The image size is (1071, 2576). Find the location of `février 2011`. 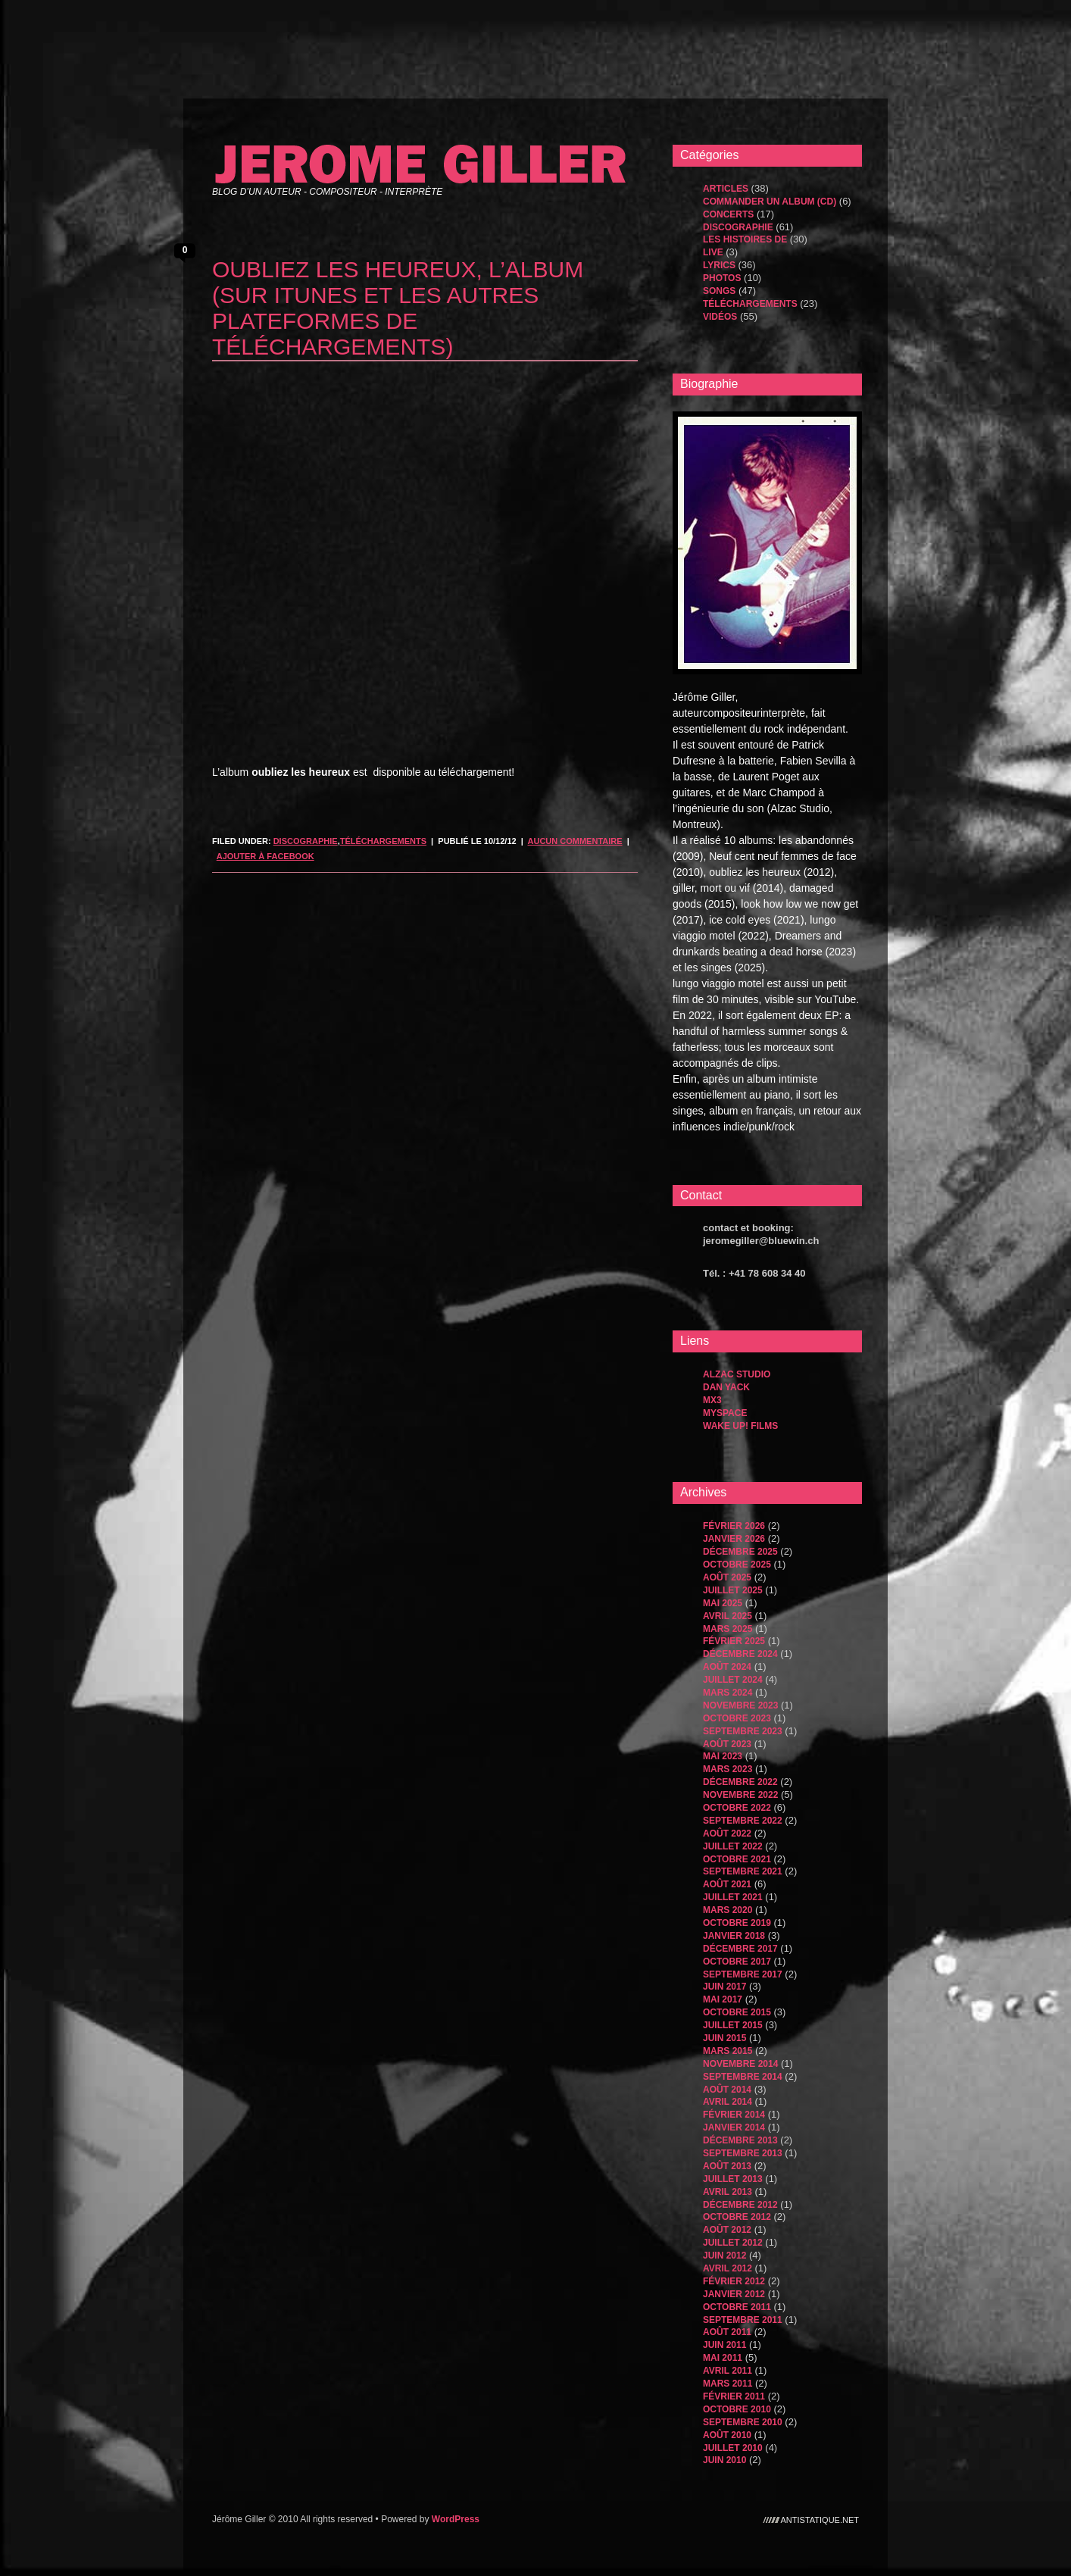

février 2011 is located at coordinates (734, 2396).